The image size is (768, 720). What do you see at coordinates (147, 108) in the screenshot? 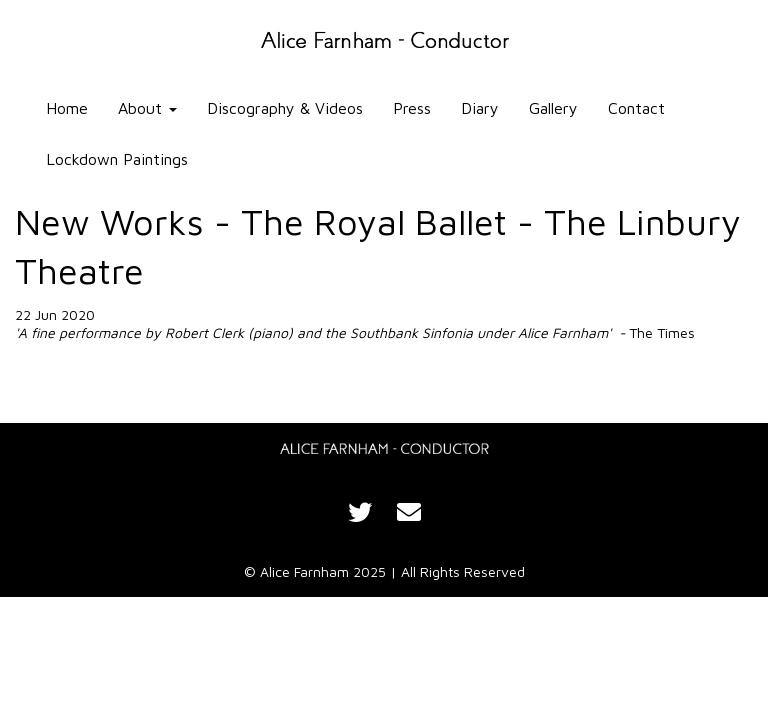
I see `About` at bounding box center [147, 108].